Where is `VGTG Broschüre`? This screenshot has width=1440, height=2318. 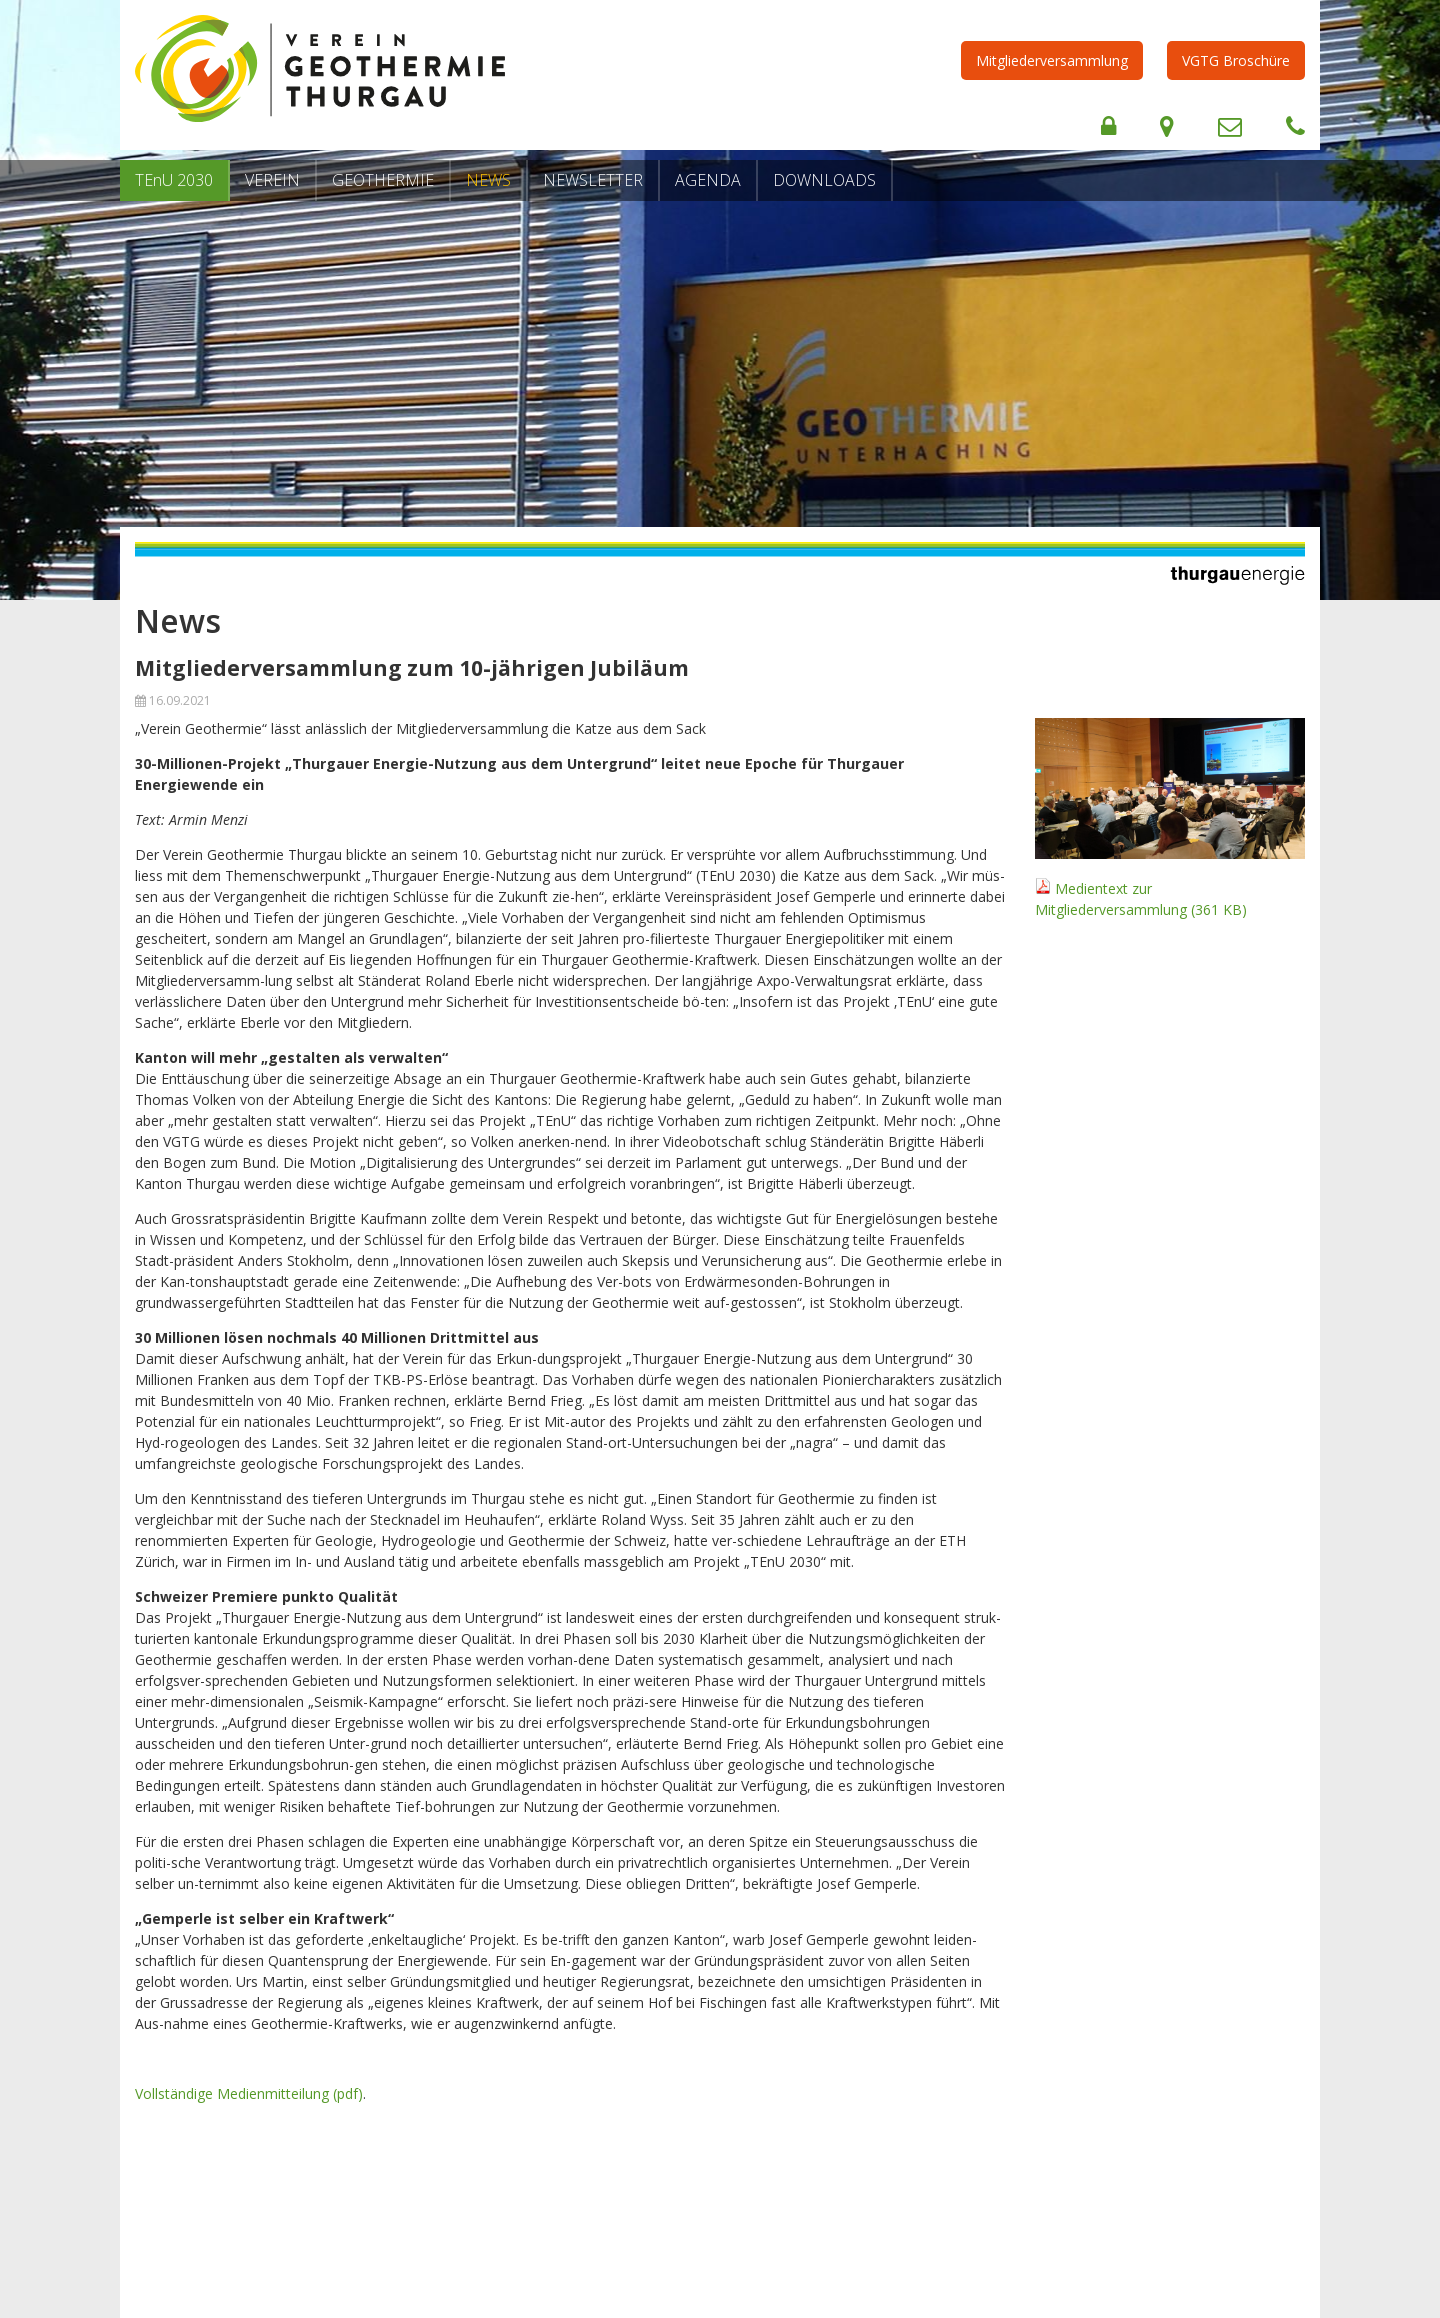
VGTG Broschüre is located at coordinates (1236, 60).